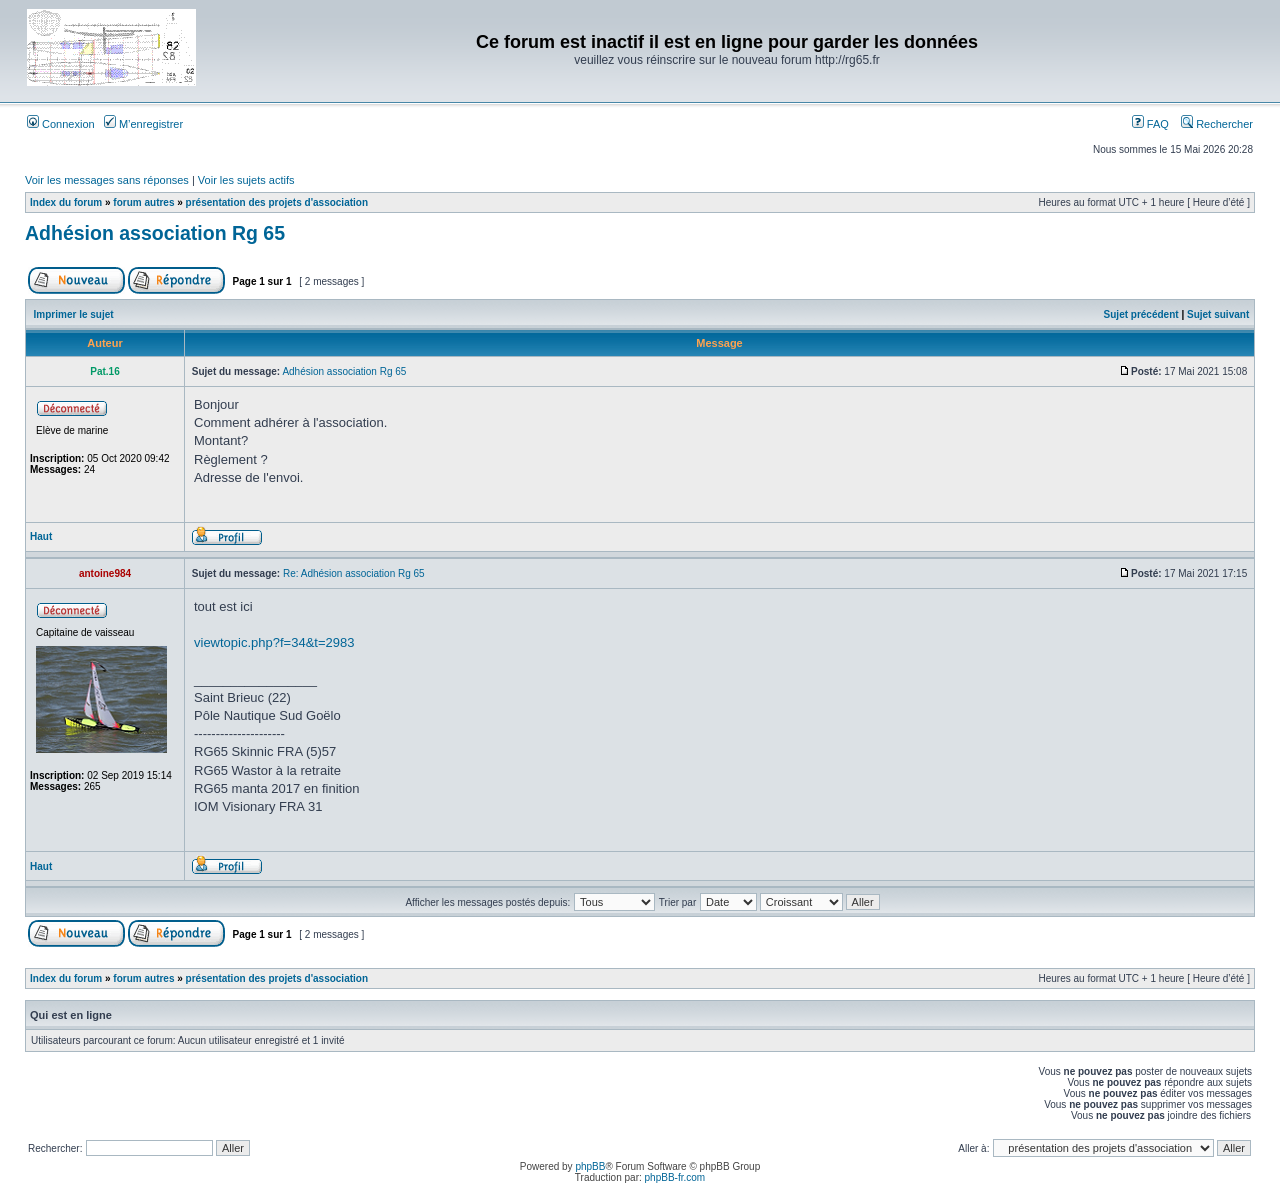 The width and height of the screenshot is (1280, 1183). What do you see at coordinates (590, 1166) in the screenshot?
I see `phpBB` at bounding box center [590, 1166].